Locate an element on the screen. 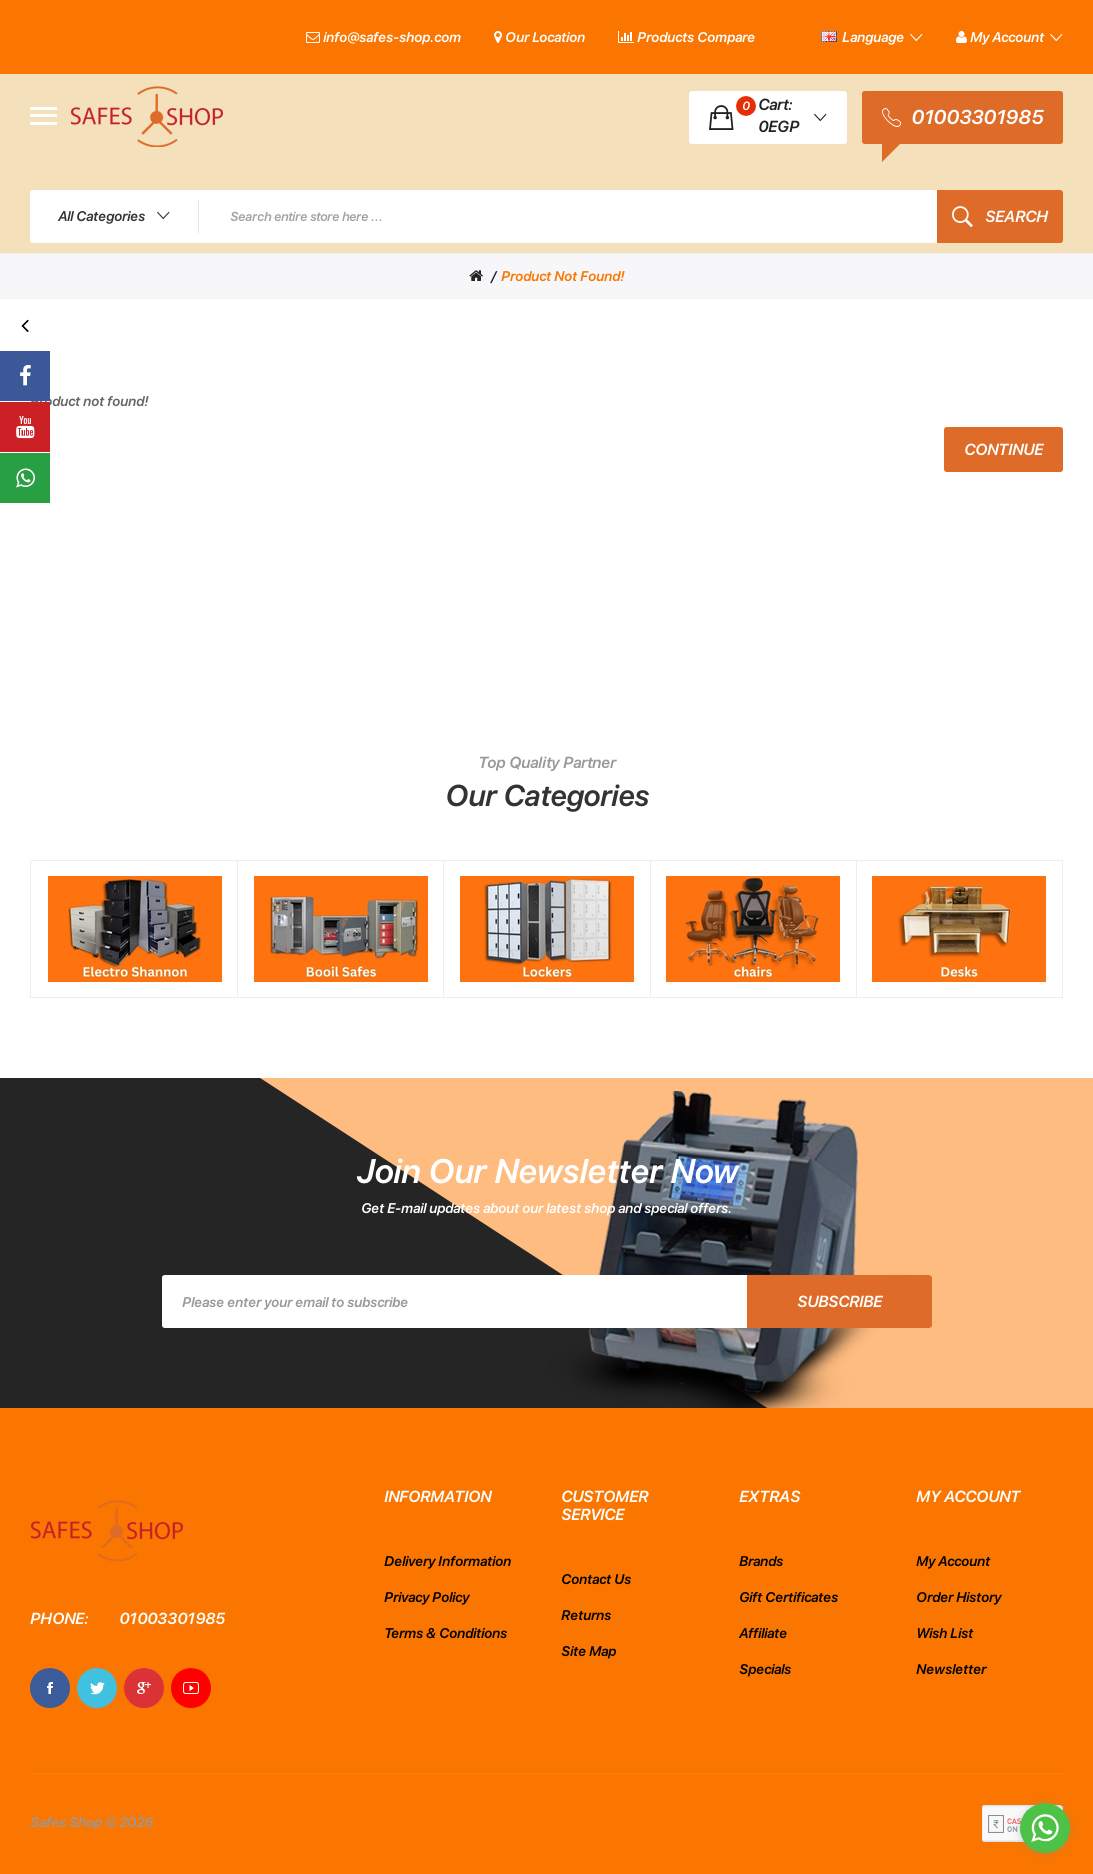 The height and width of the screenshot is (1874, 1093). [Go to whatsapp] is located at coordinates (1045, 1828).